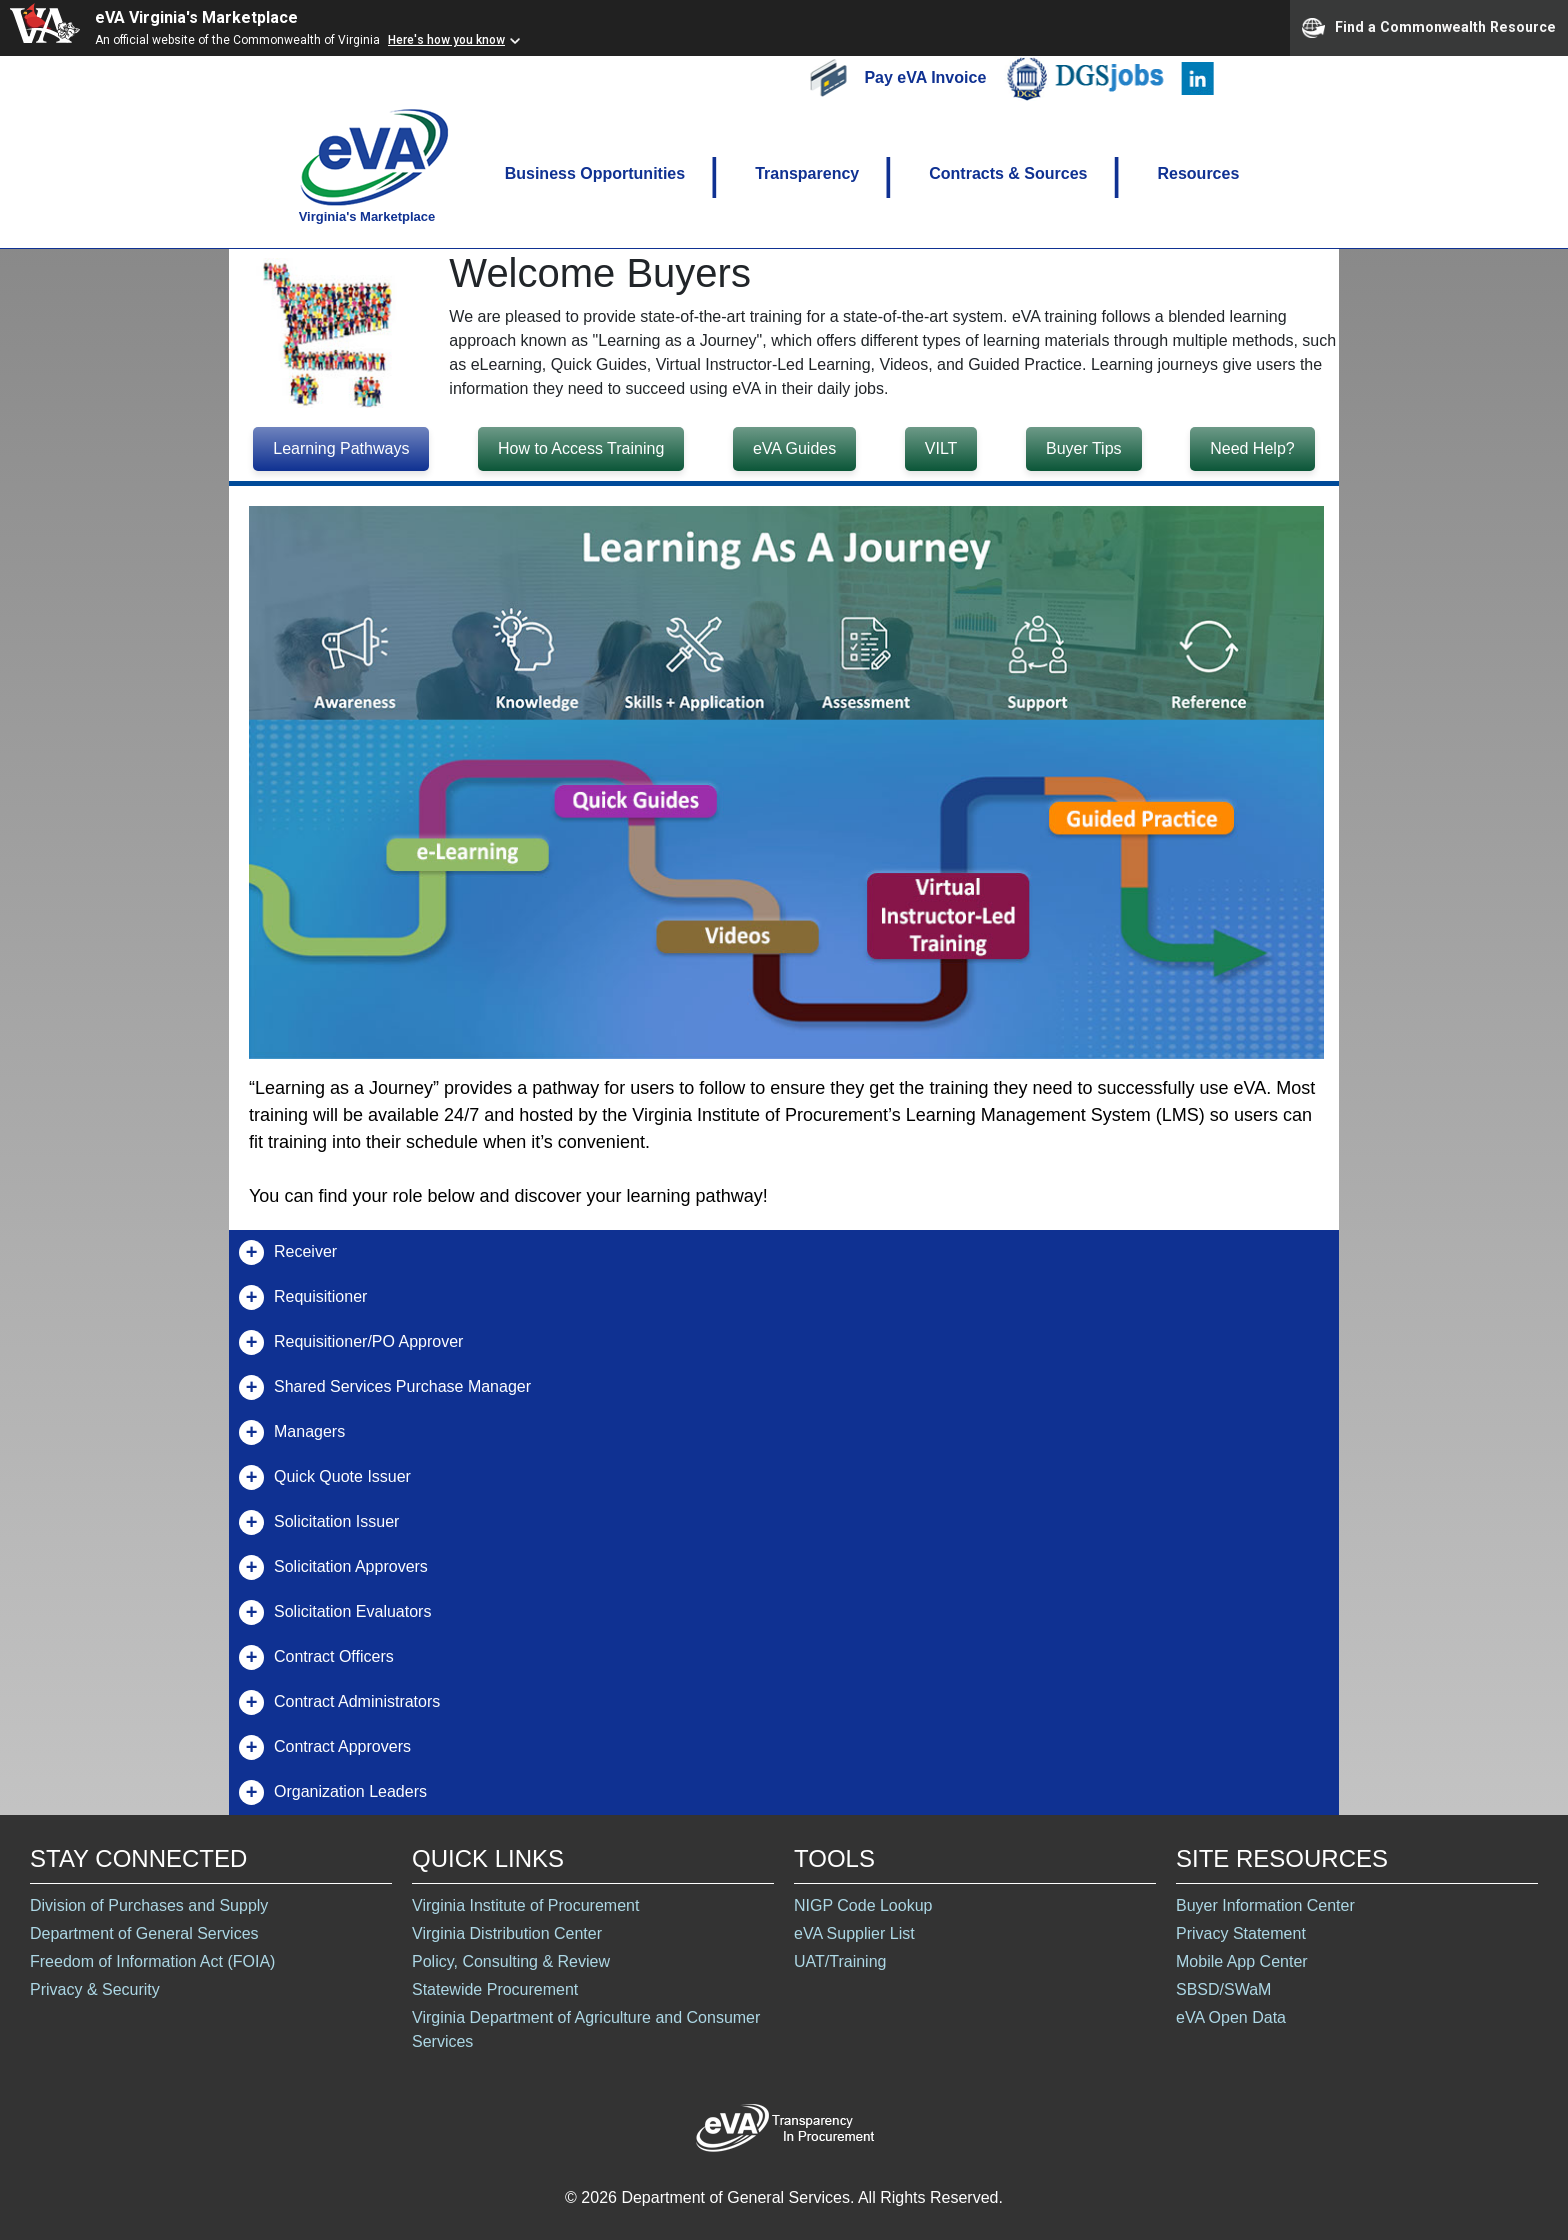  What do you see at coordinates (335, 1612) in the screenshot?
I see `Solicitation Evaluators` at bounding box center [335, 1612].